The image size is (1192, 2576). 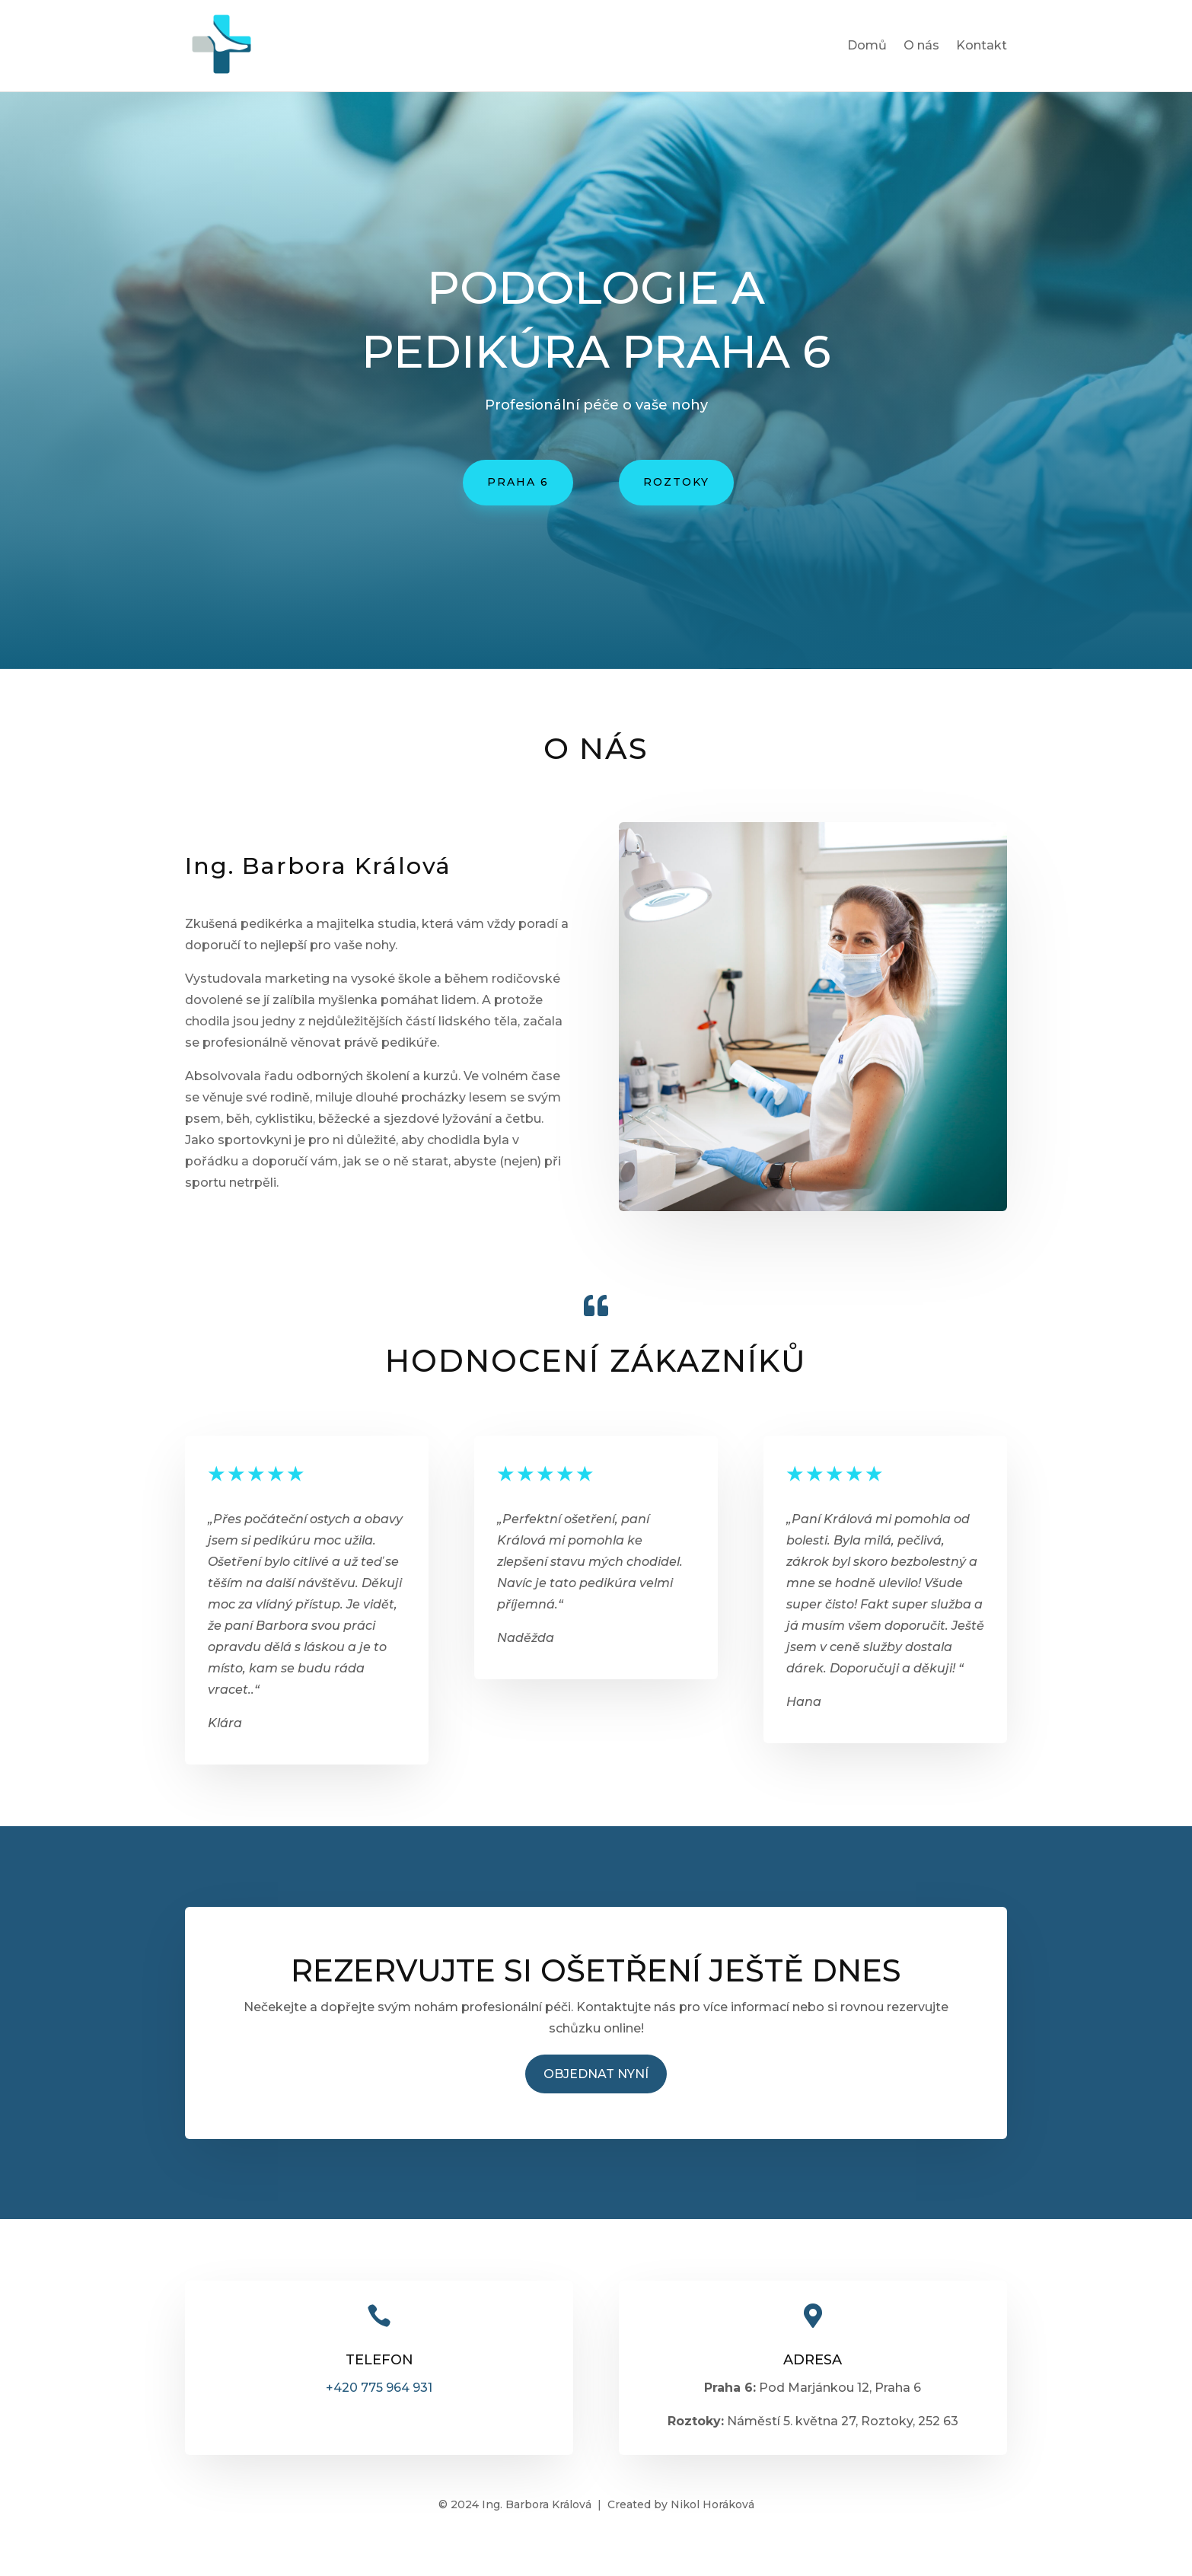 I want to click on roztoky, so click(x=676, y=482).